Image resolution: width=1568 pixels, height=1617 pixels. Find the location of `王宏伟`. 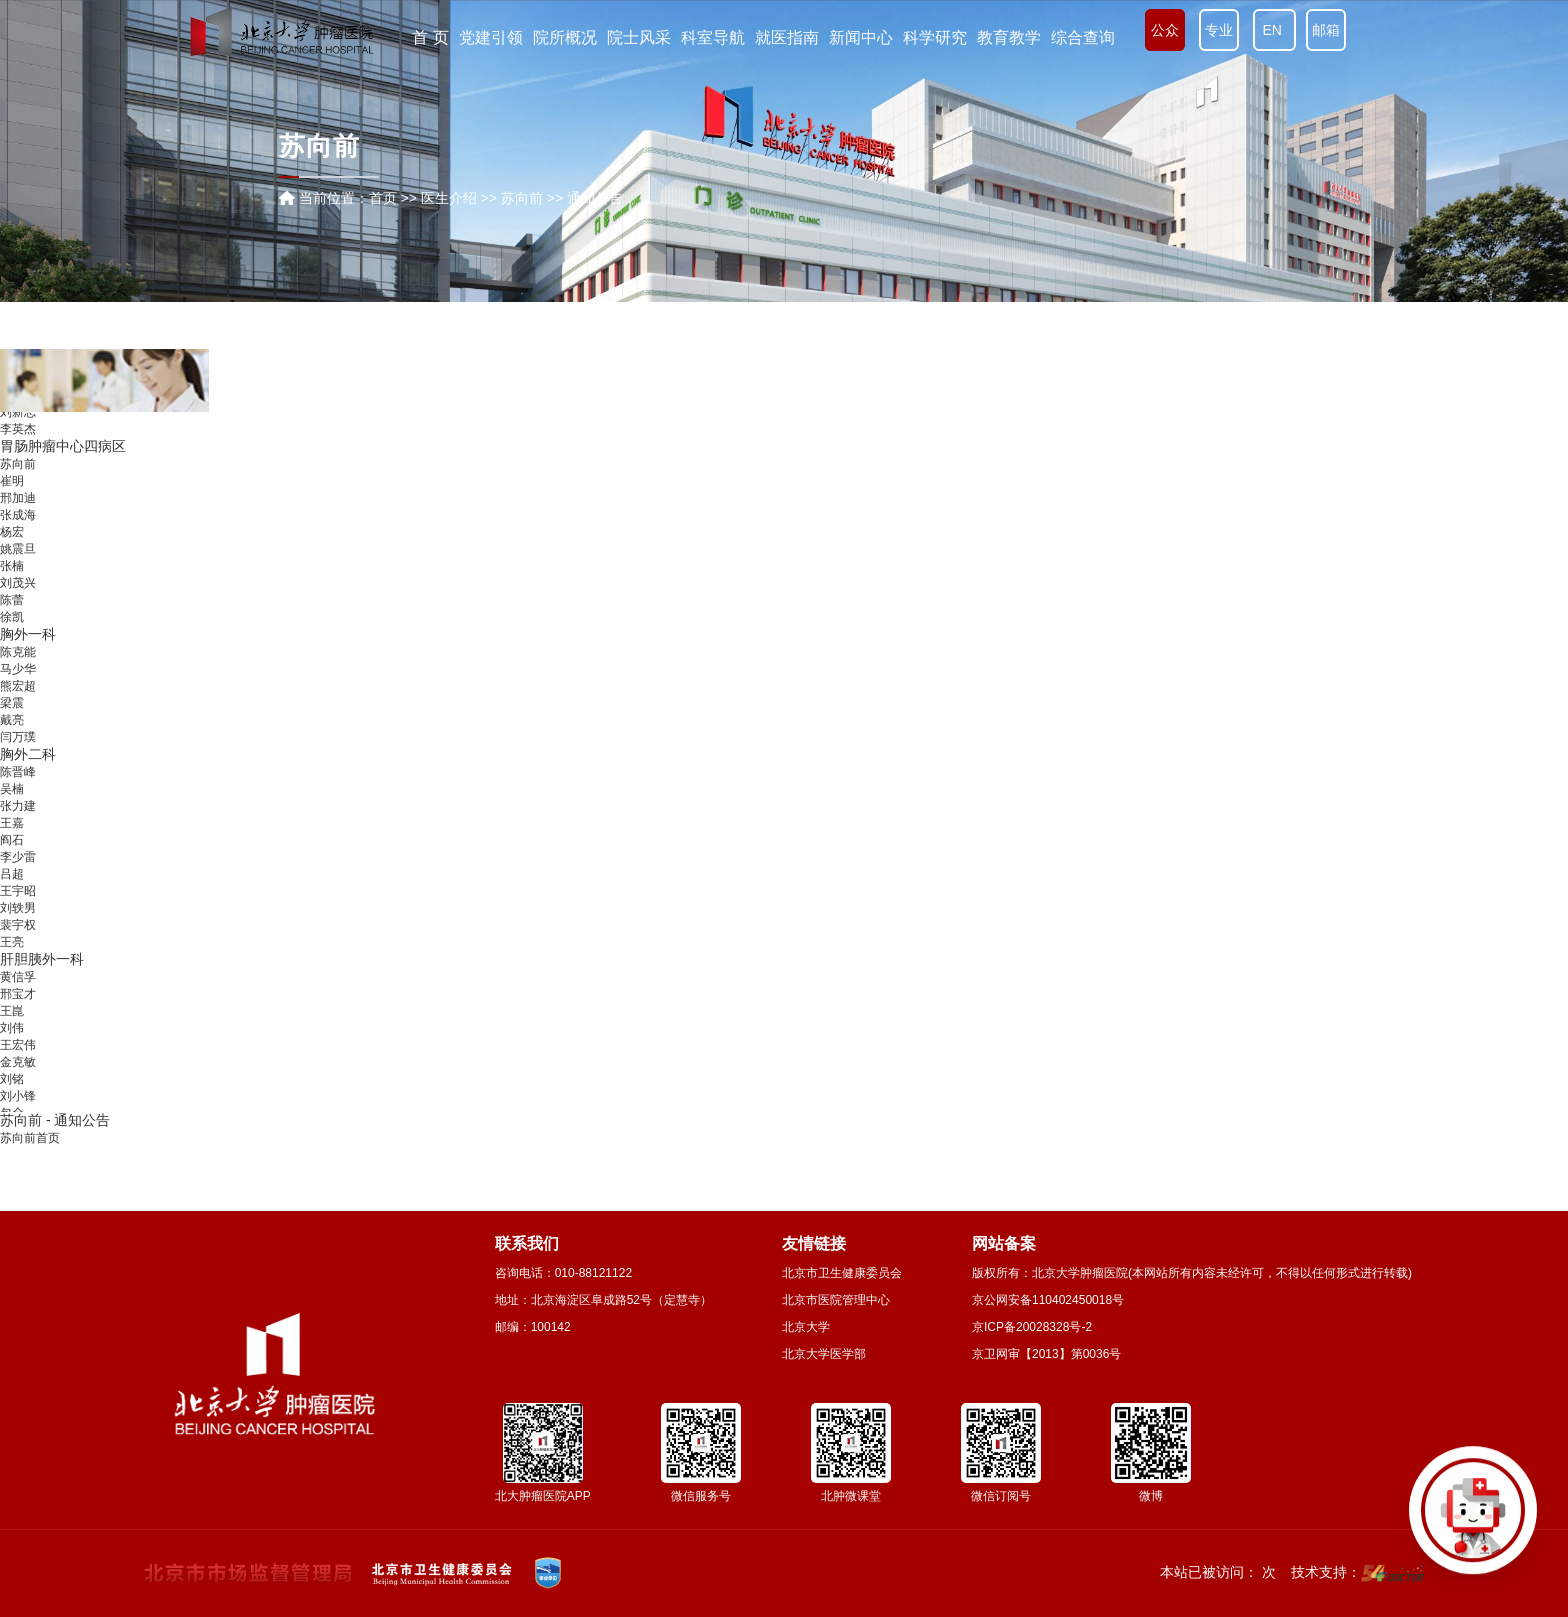

王宏伟 is located at coordinates (18, 1062).